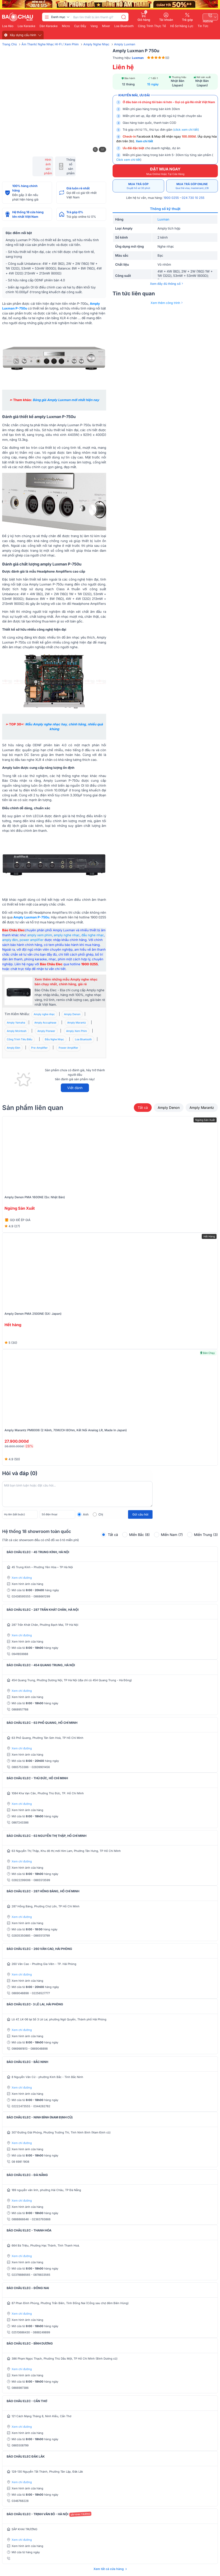 The image size is (220, 2576). I want to click on Hồ Sơ Năng Lực, so click(181, 26).